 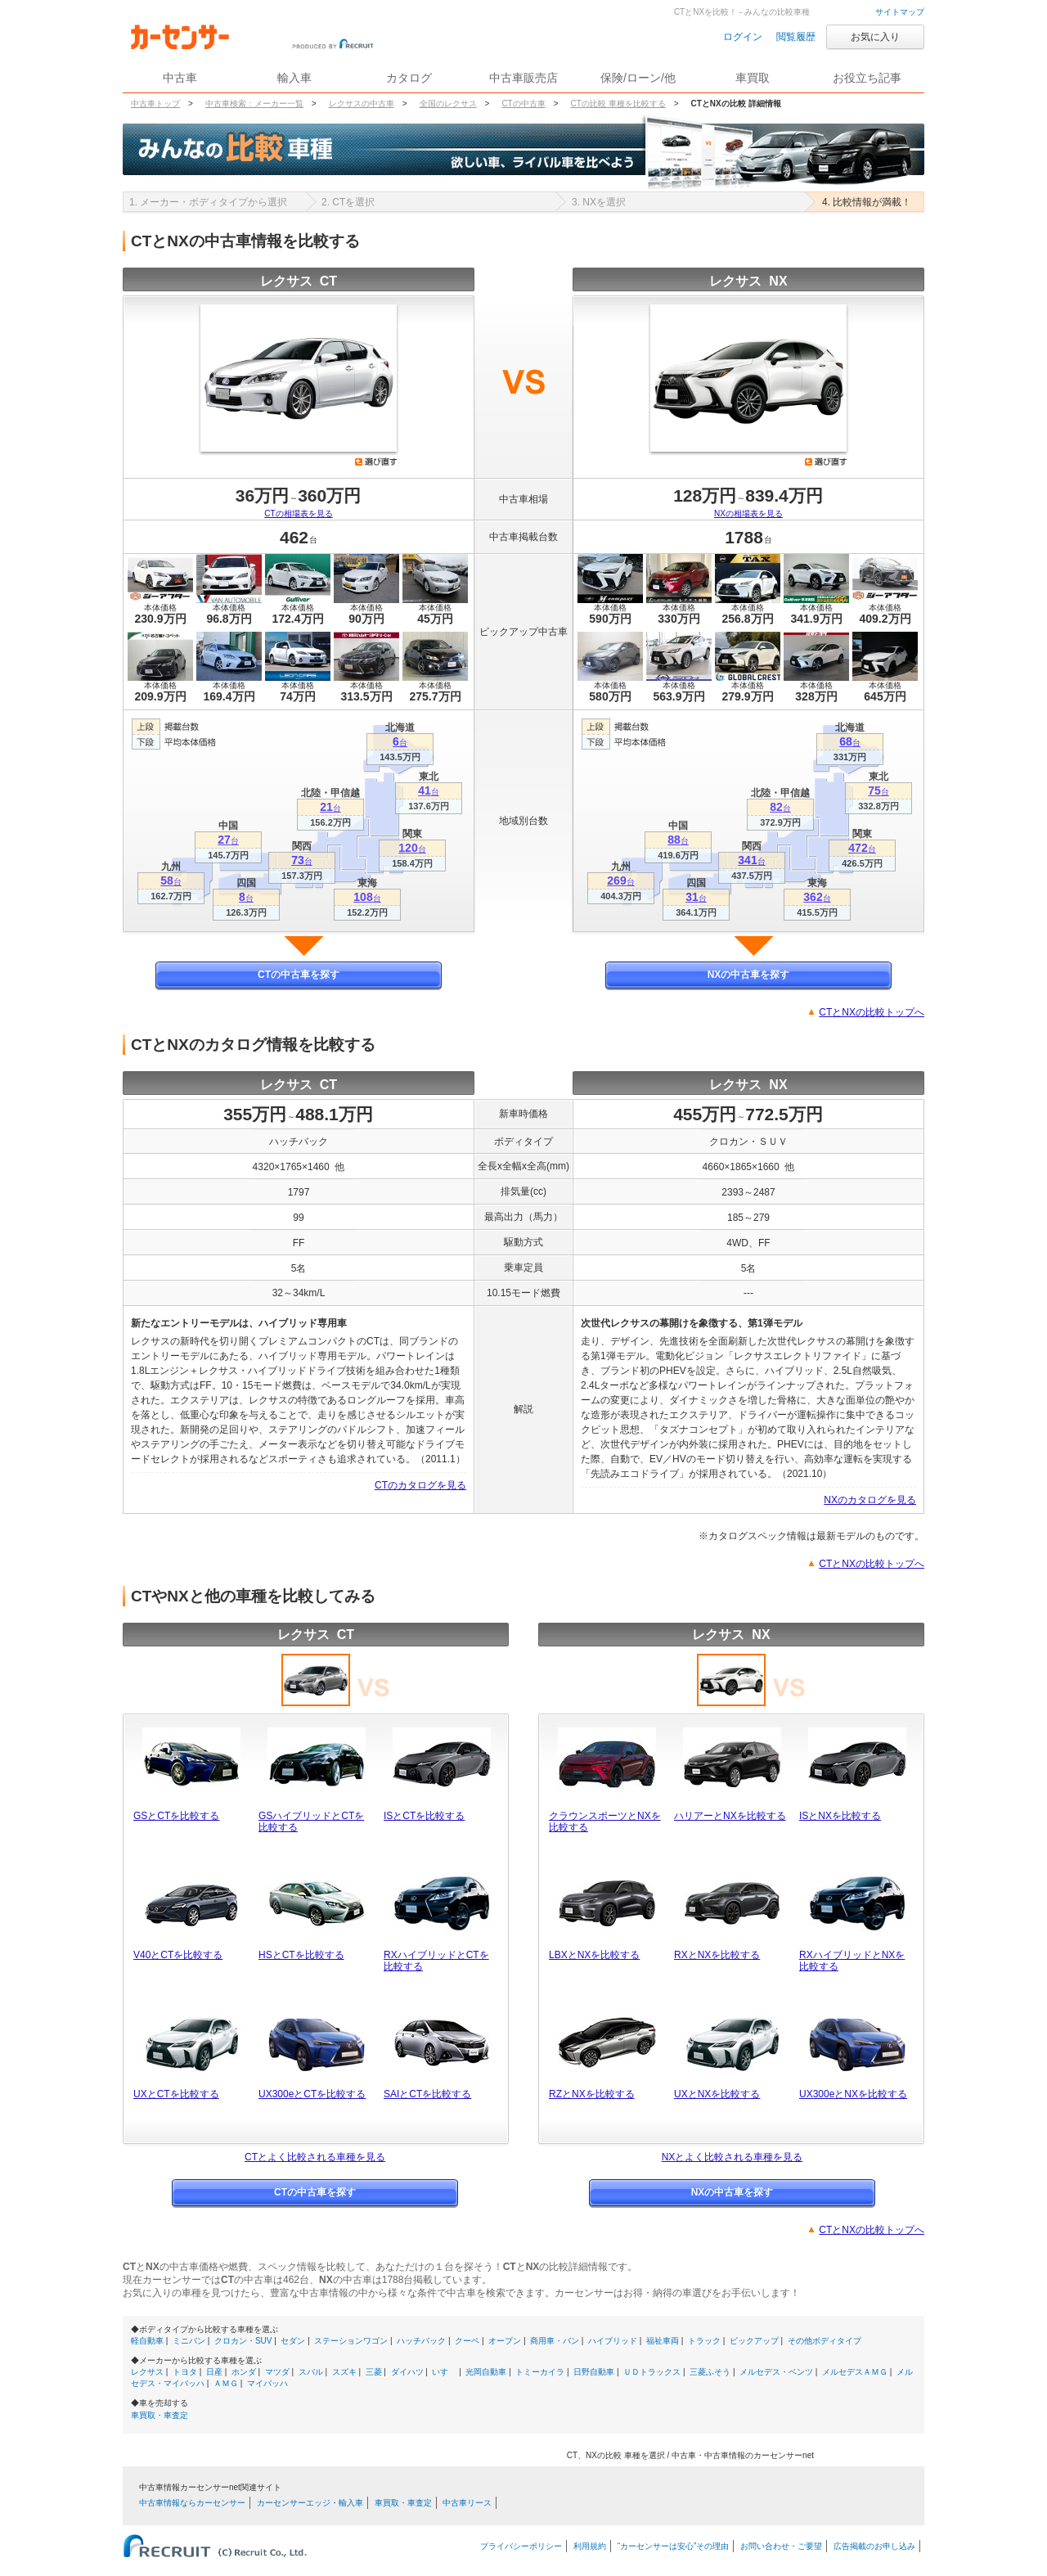 I want to click on RXとNXを比較する, so click(x=717, y=1955).